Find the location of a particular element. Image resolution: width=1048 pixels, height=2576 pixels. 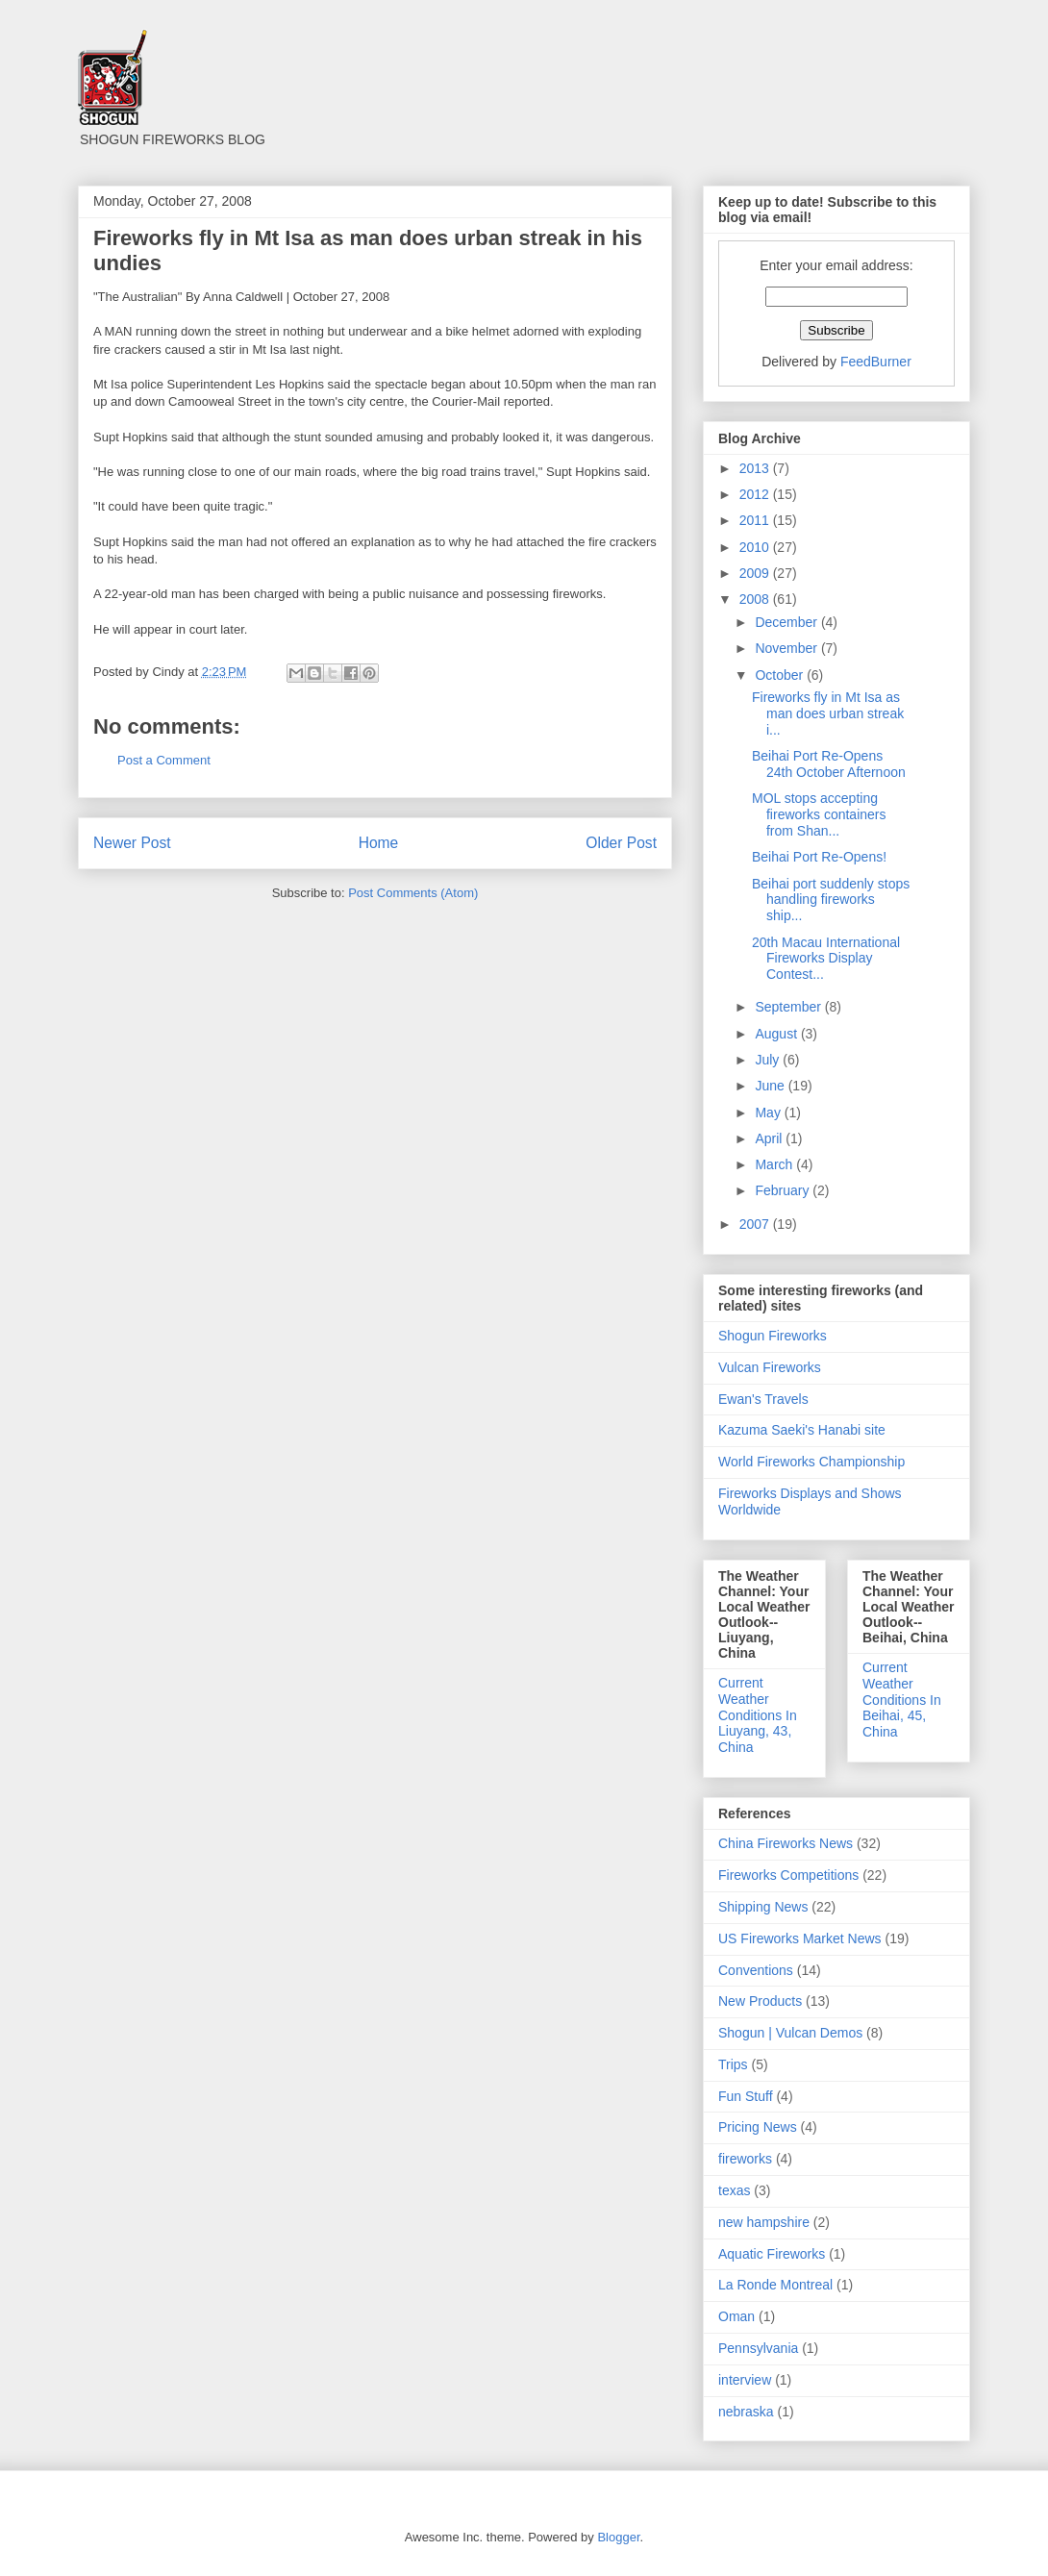

May is located at coordinates (769, 1112).